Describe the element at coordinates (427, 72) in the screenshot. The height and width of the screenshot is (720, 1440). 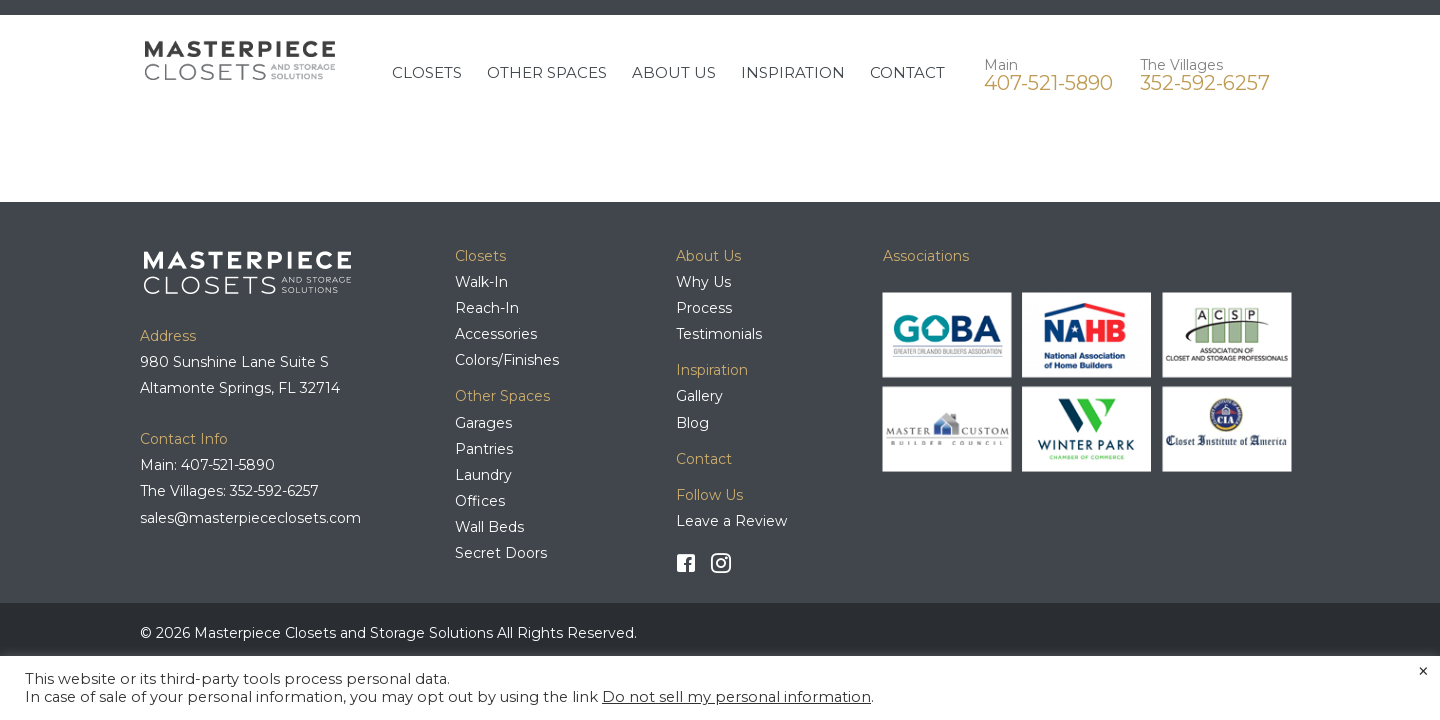
I see `CLOSETS` at that location.